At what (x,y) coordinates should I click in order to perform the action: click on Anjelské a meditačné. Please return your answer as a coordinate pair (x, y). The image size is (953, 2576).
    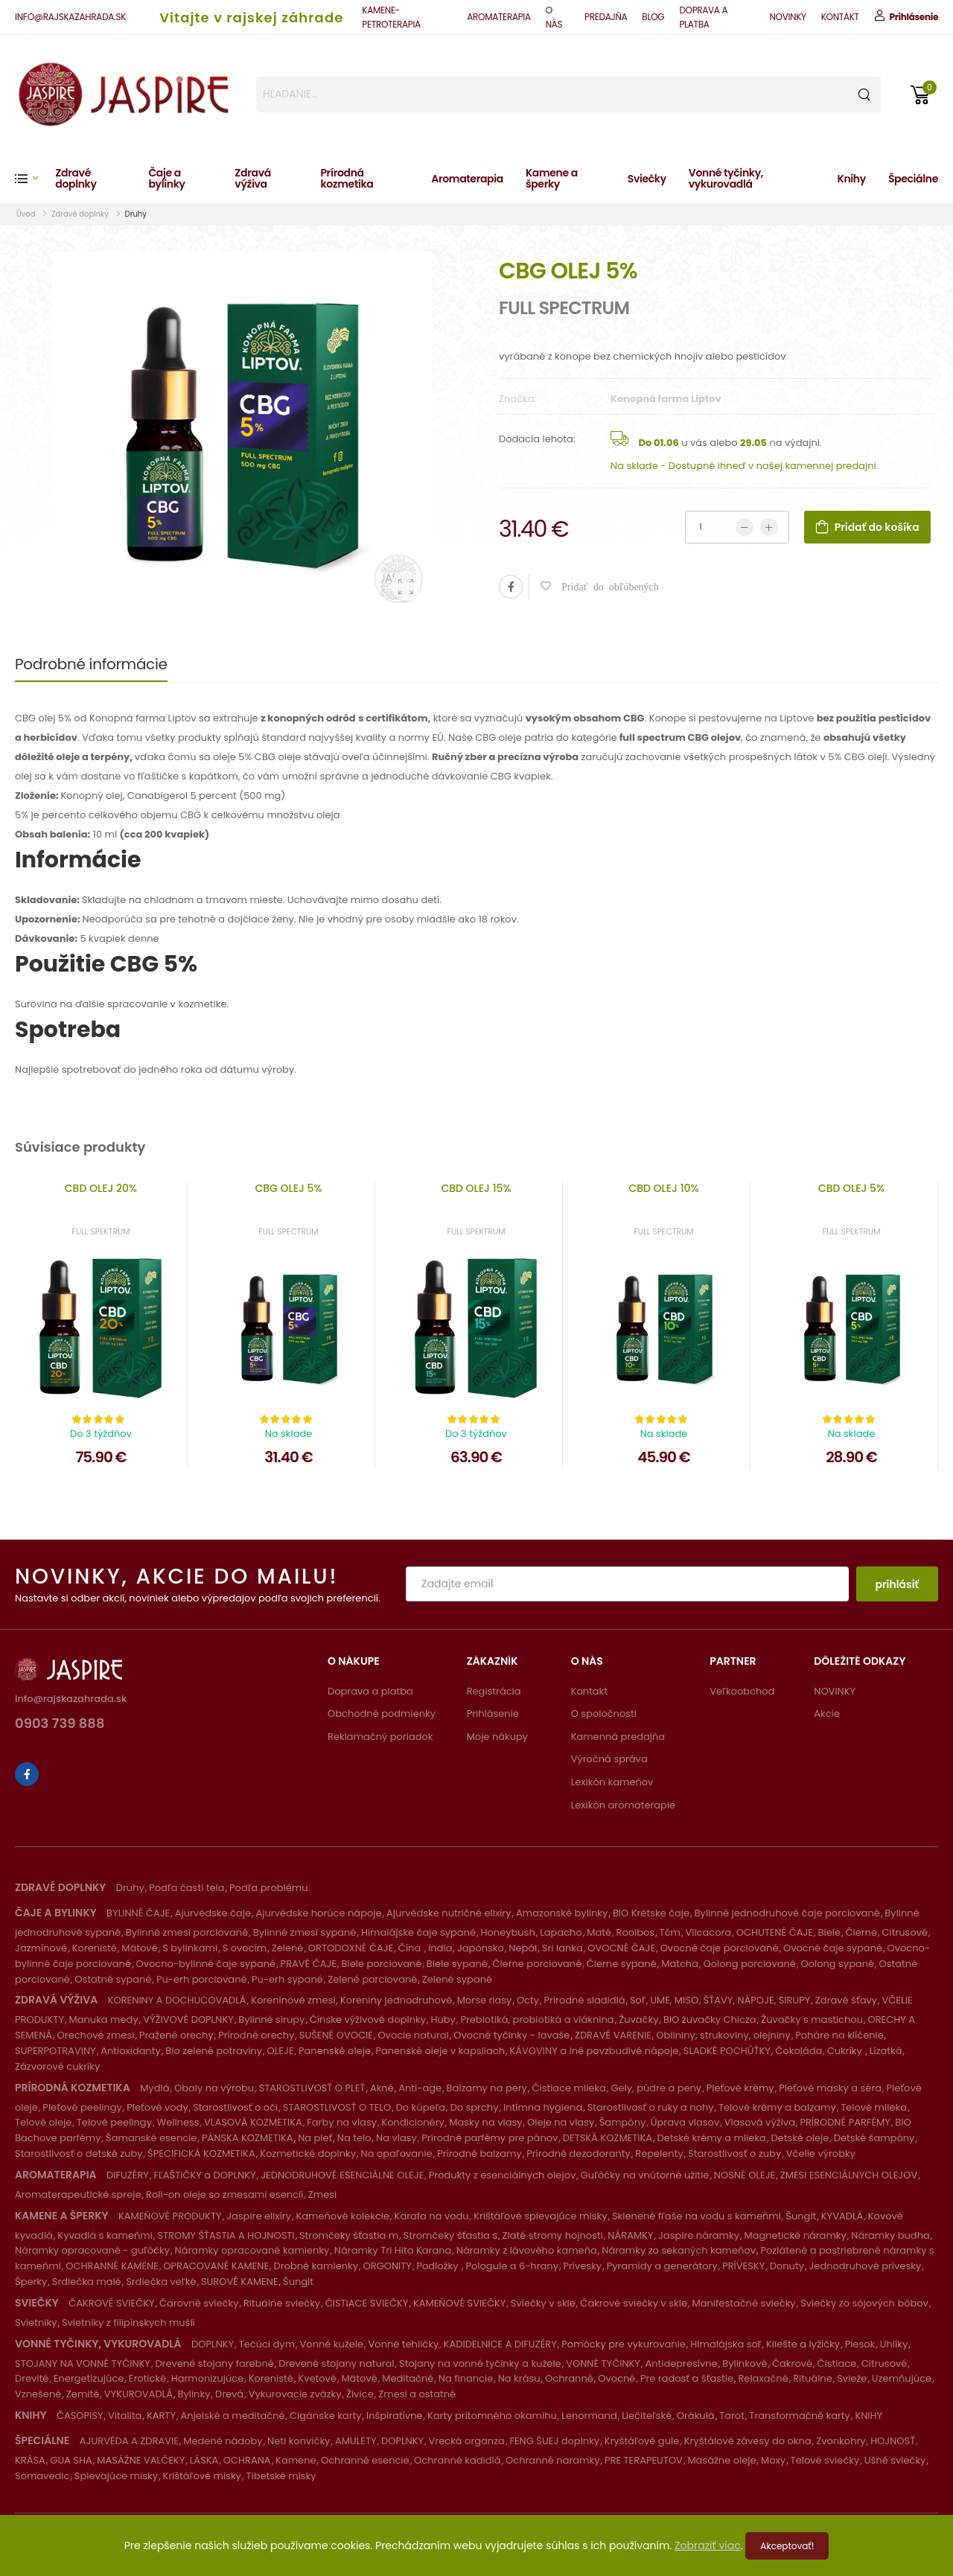
    Looking at the image, I should click on (232, 2415).